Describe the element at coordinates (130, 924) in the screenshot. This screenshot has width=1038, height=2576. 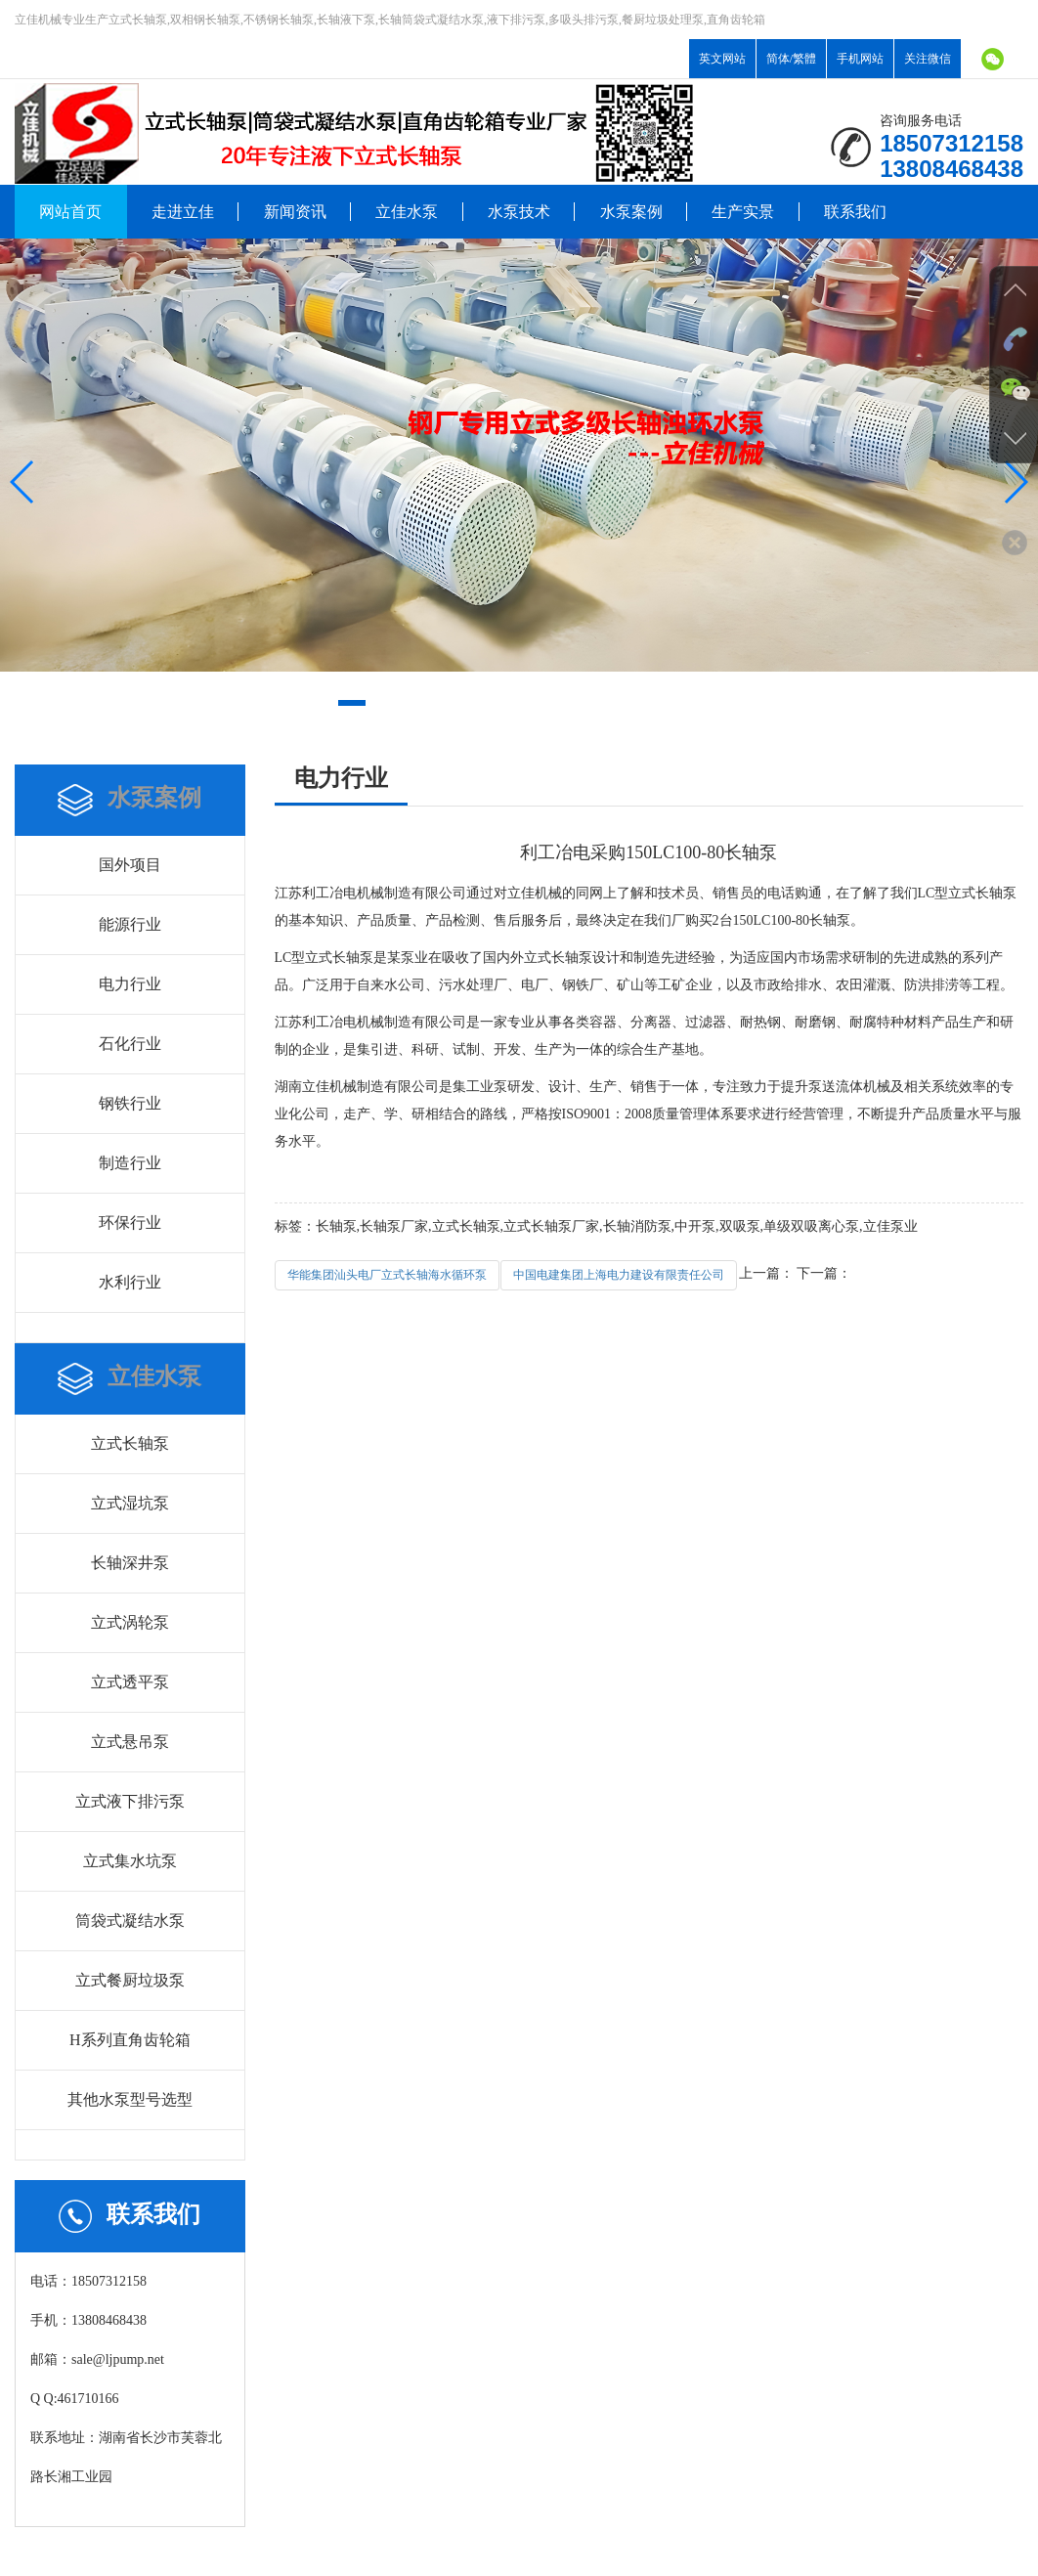
I see `能源行业` at that location.